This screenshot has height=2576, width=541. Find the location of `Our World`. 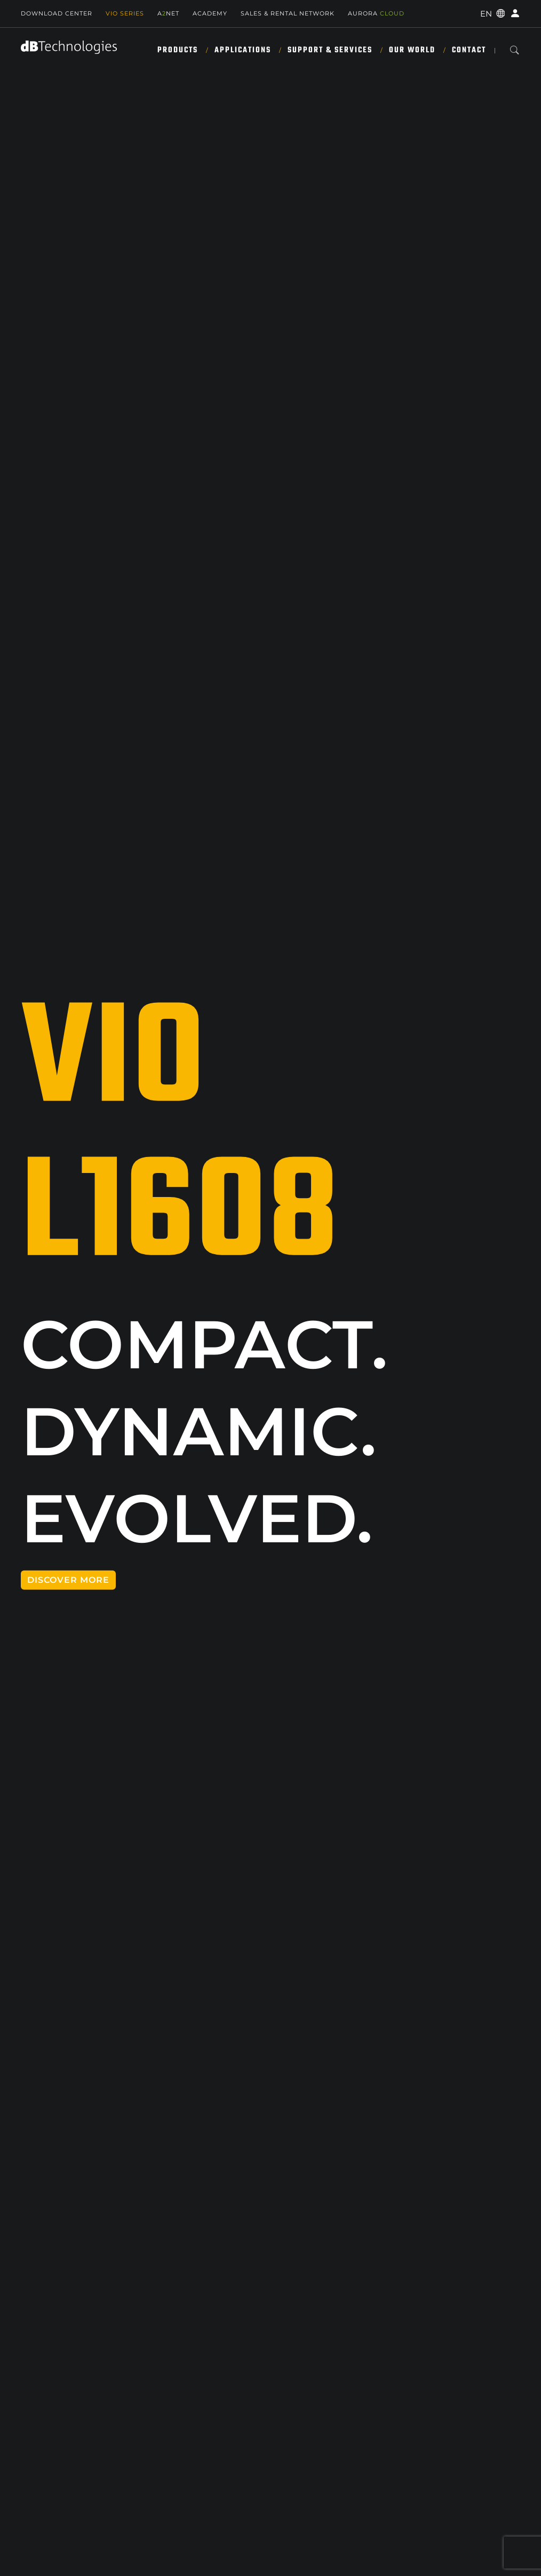

Our World is located at coordinates (412, 50).